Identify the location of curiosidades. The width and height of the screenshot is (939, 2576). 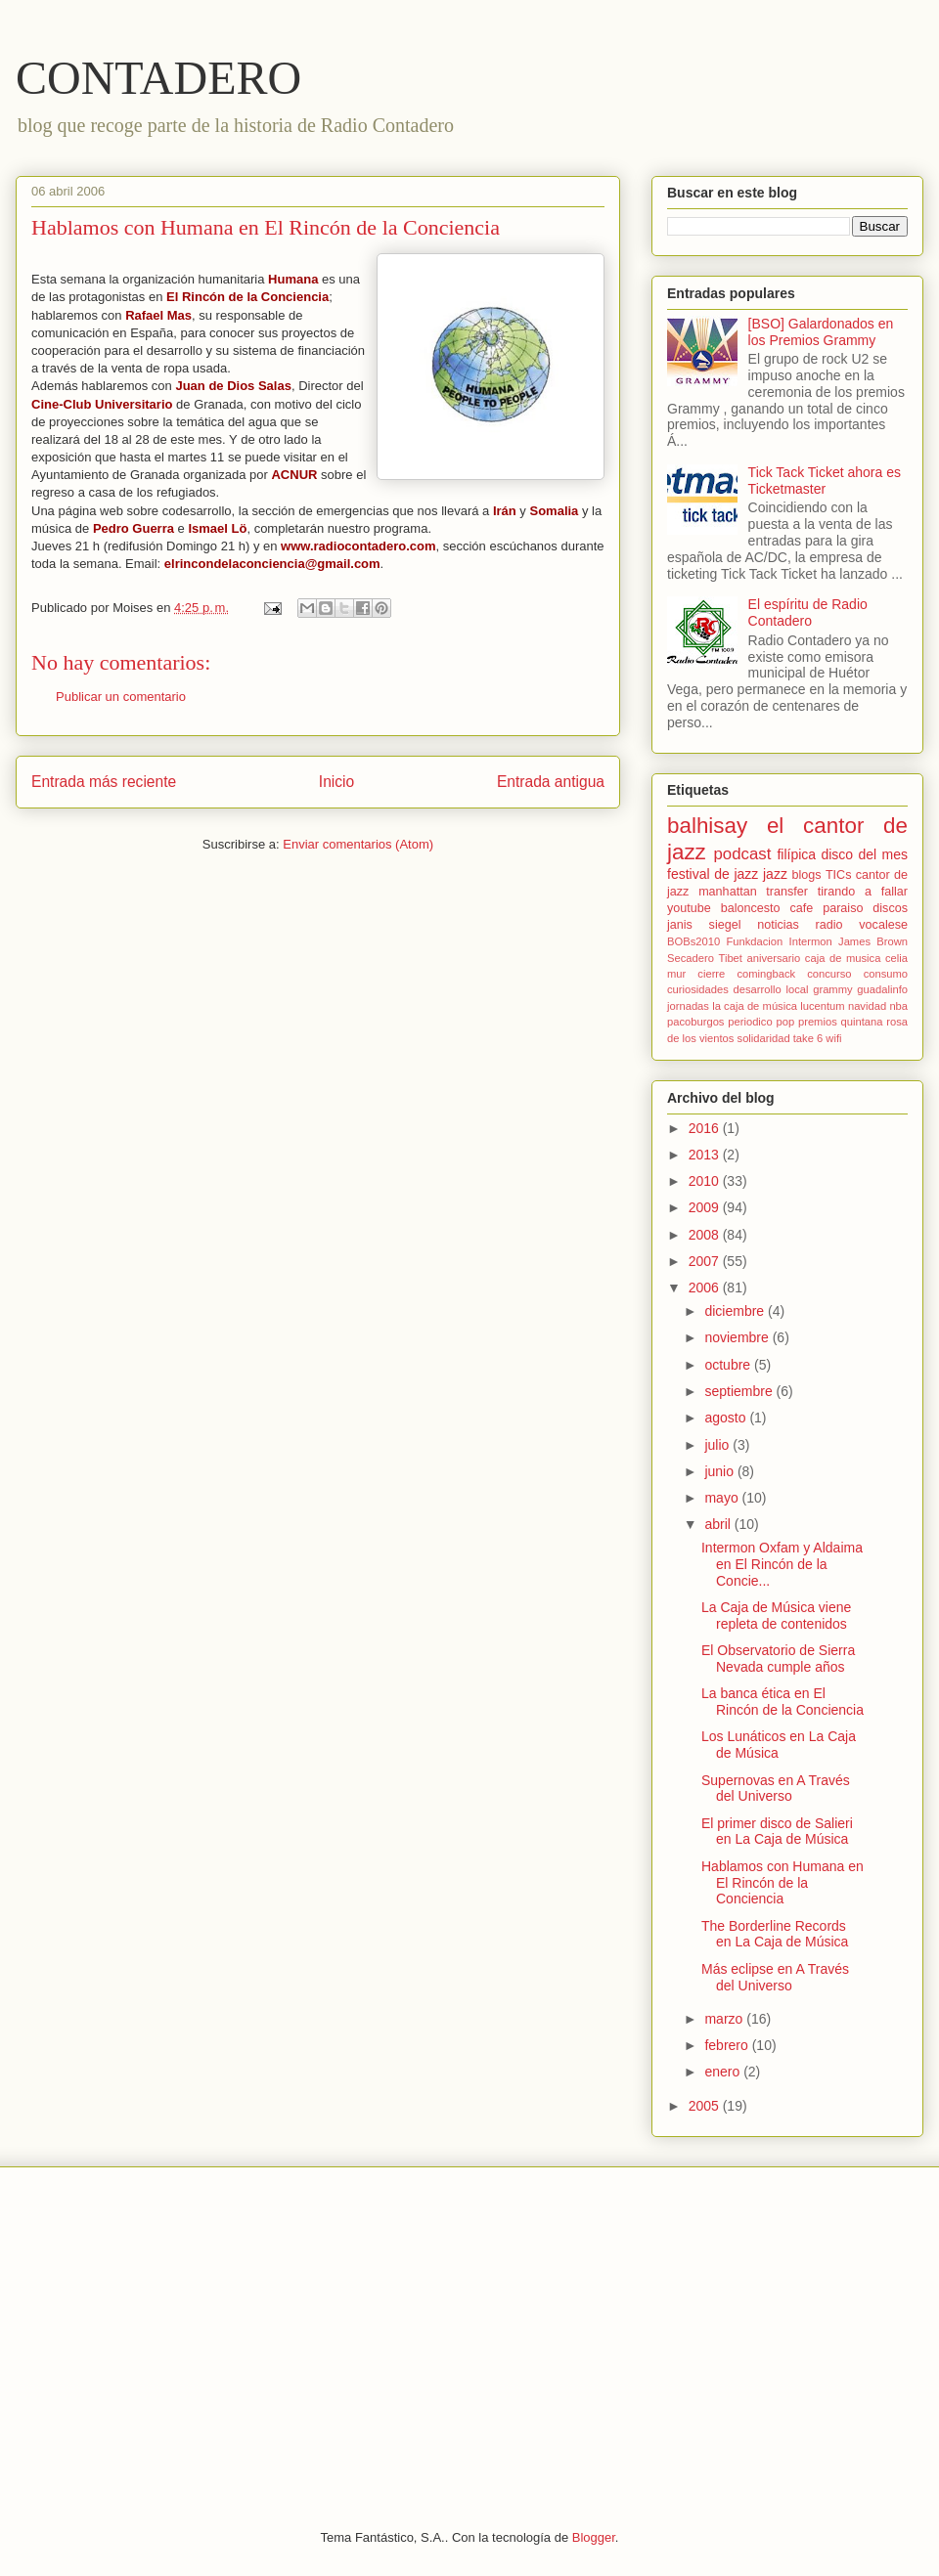
(698, 989).